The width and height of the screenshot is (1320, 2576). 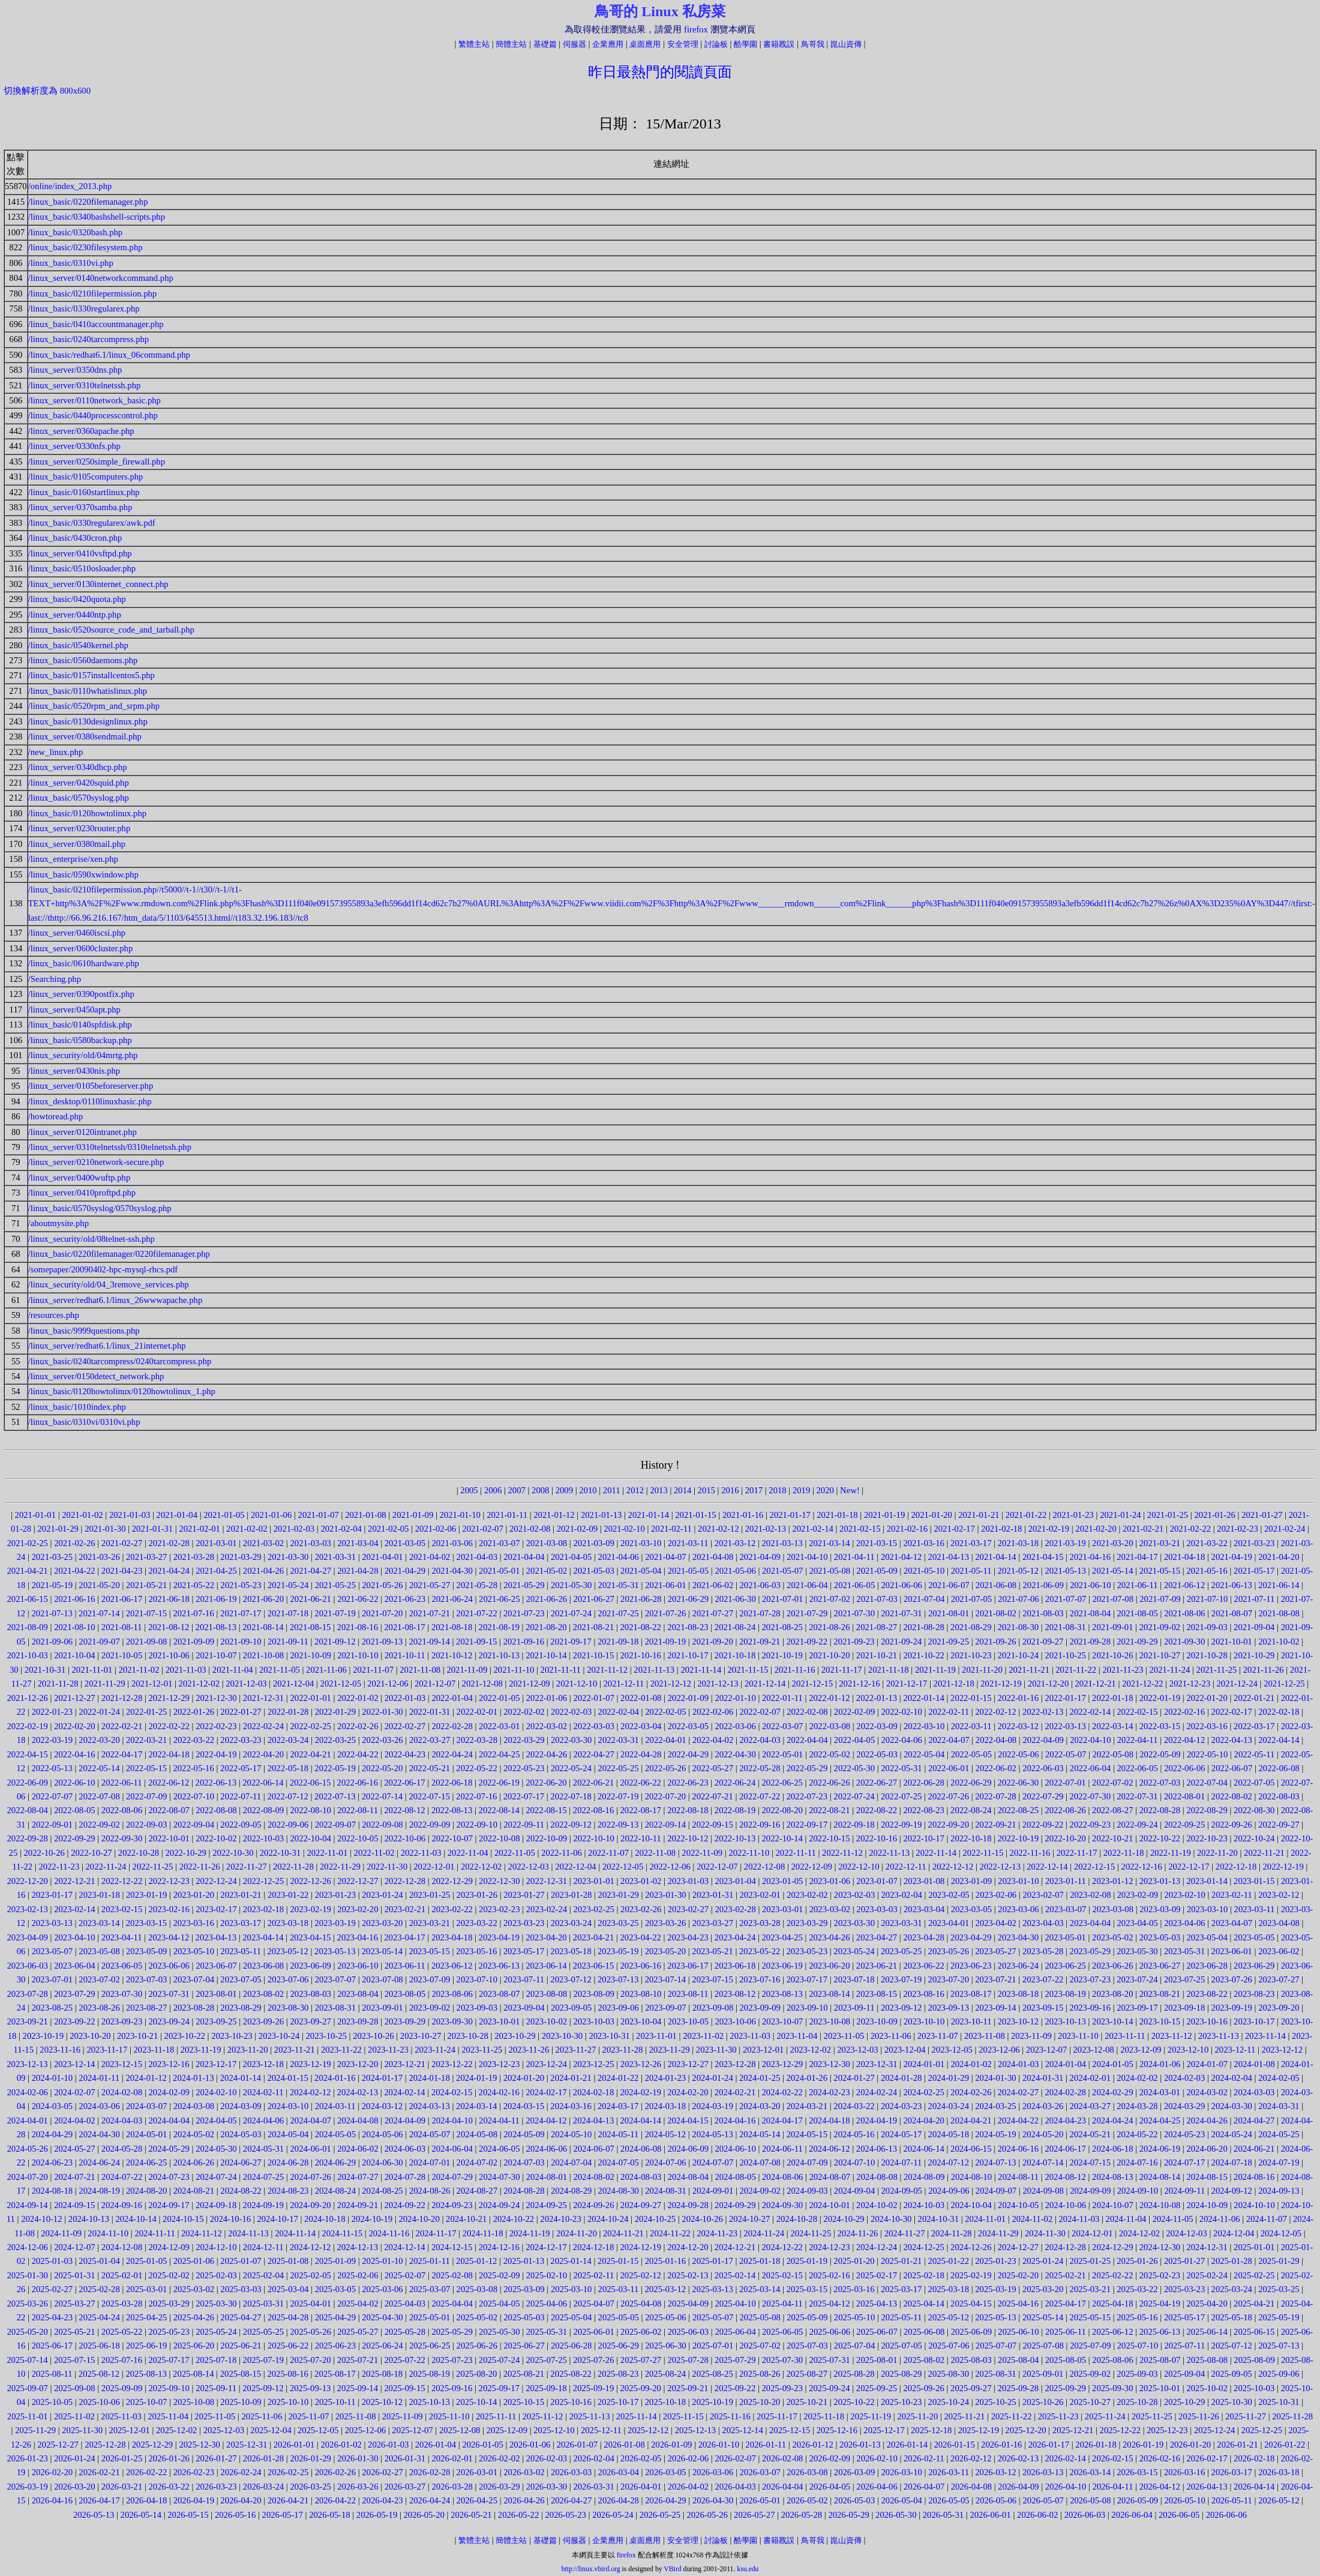 I want to click on 2021-04-22, so click(x=74, y=1570).